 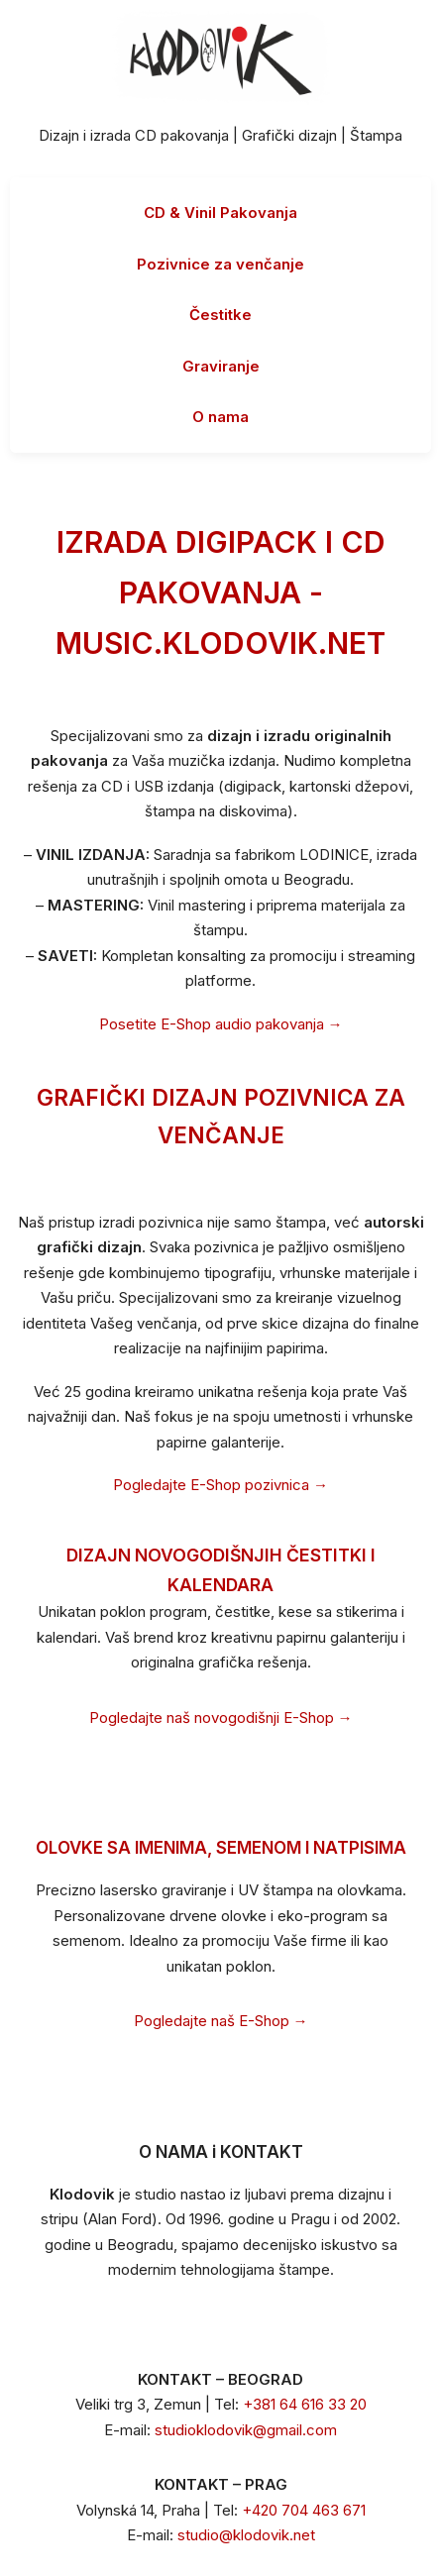 What do you see at coordinates (246, 2429) in the screenshot?
I see `studioklodovik@gmail.com` at bounding box center [246, 2429].